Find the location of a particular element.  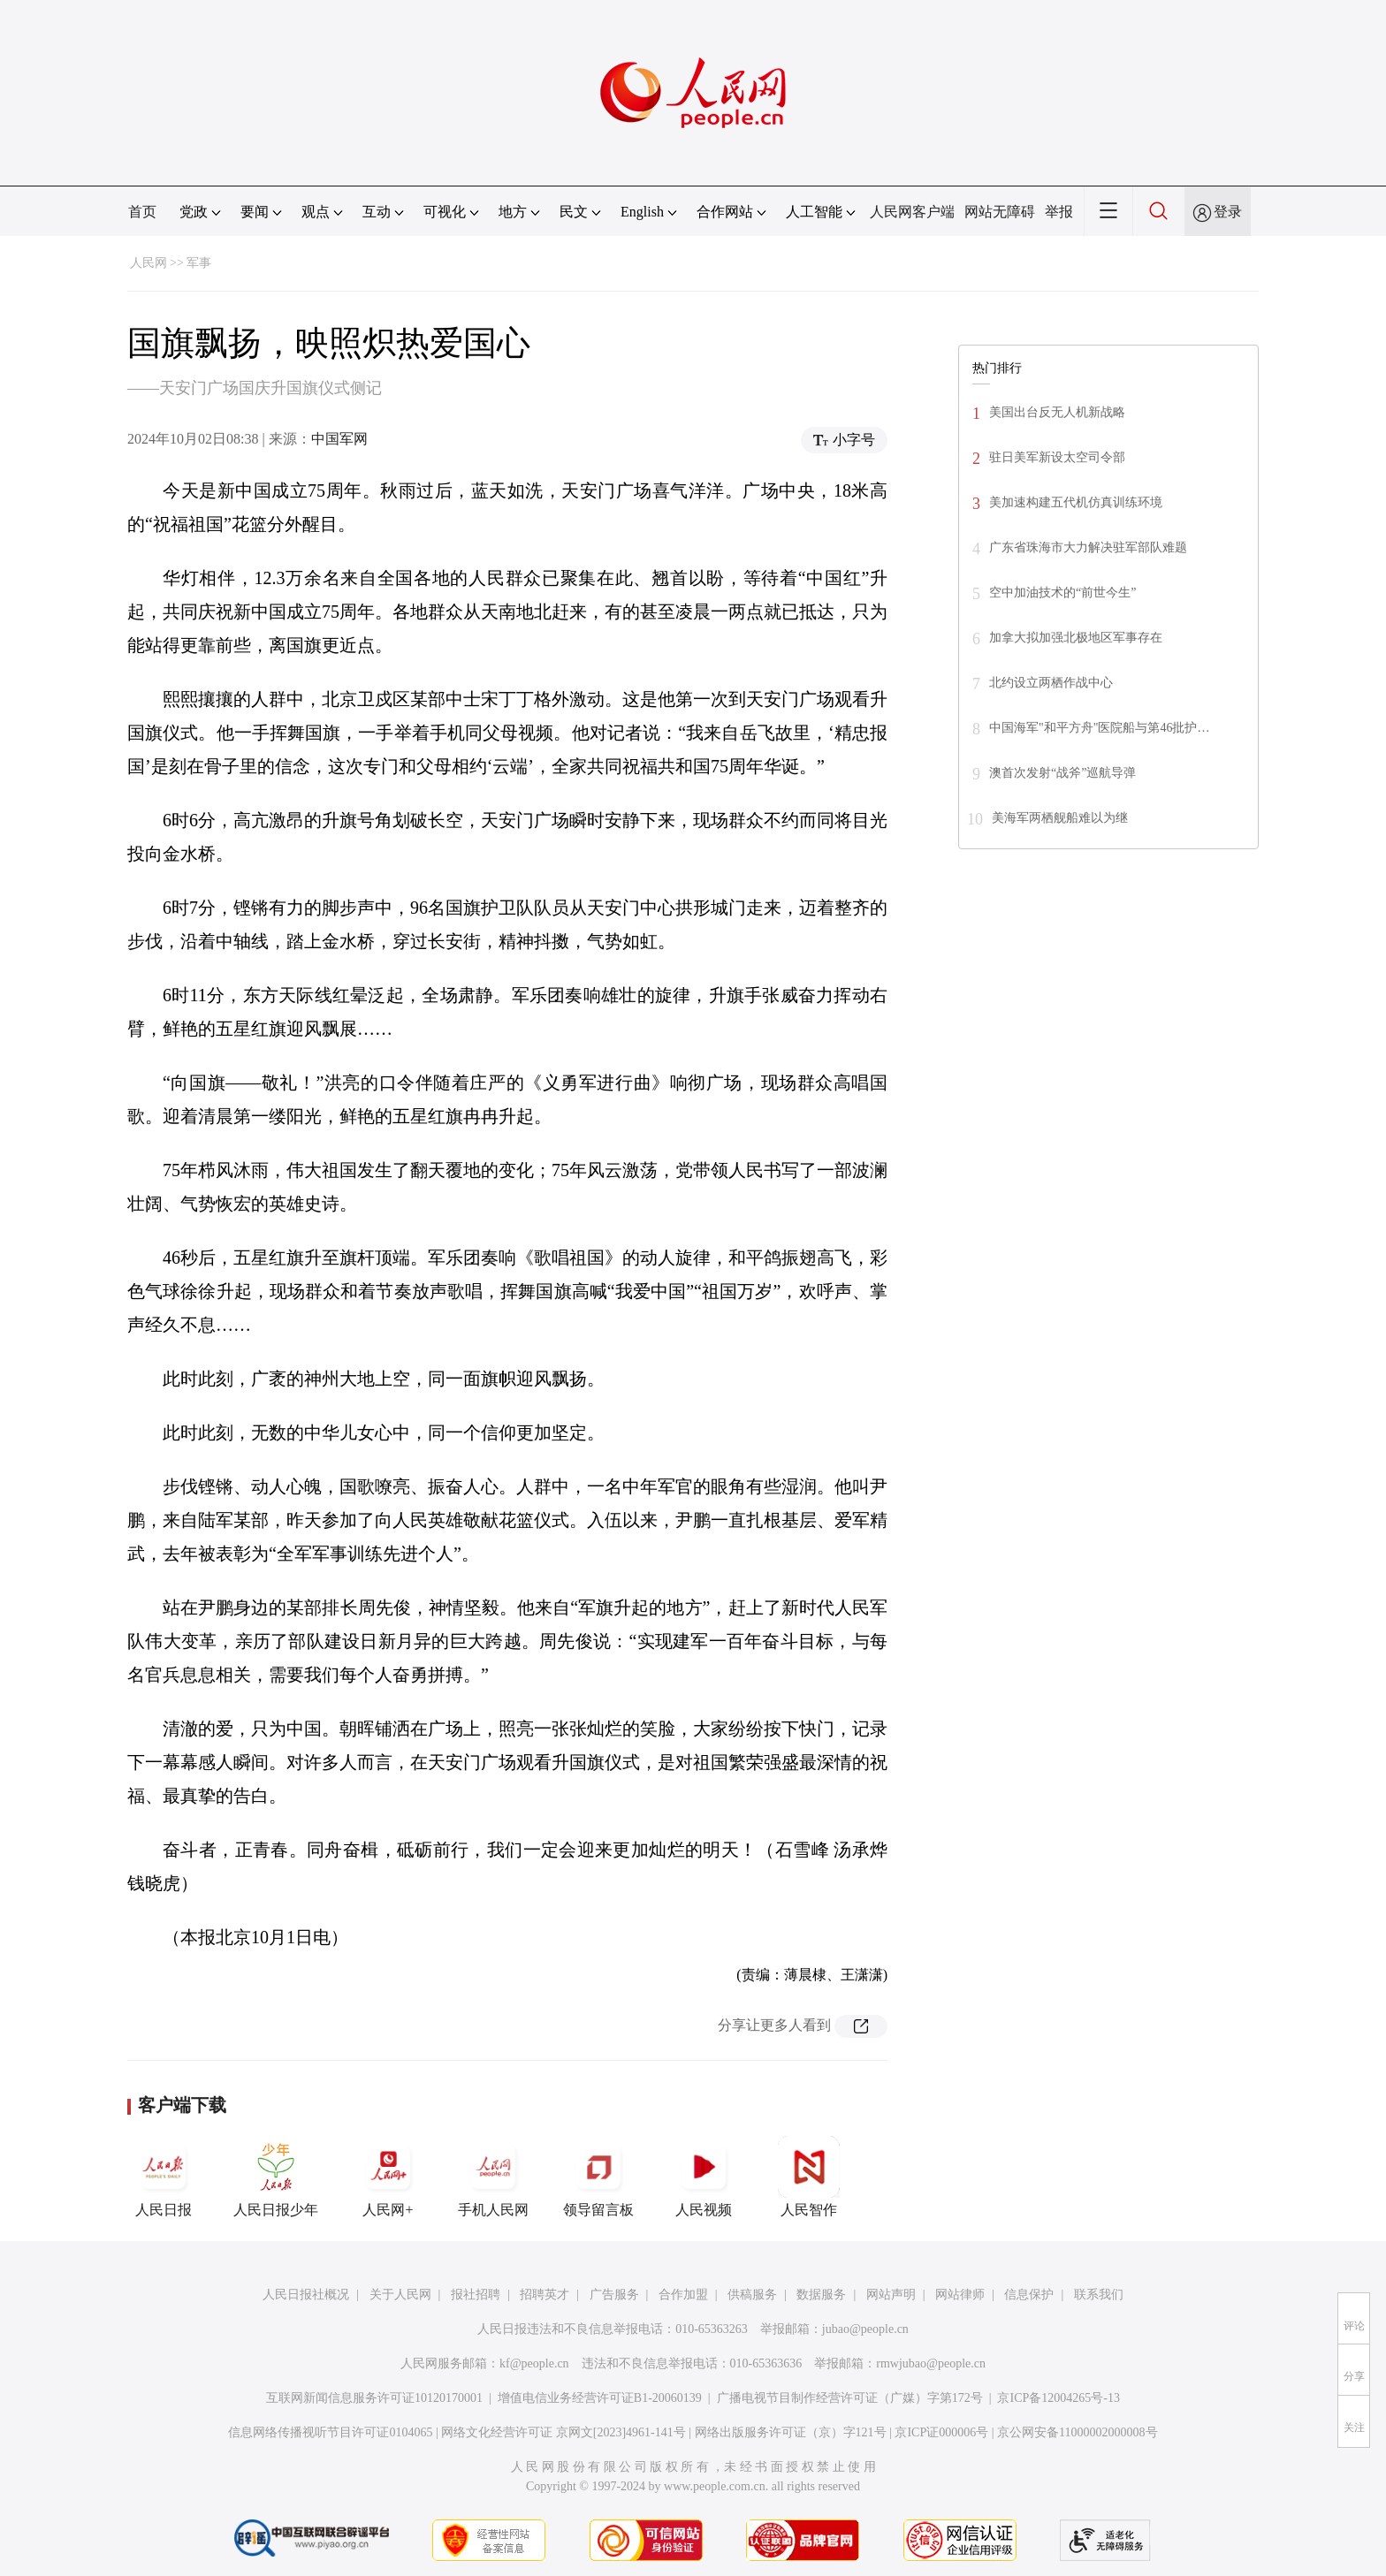

广播电视节目制作经营许可证（广媒）字第172号 is located at coordinates (850, 2398).